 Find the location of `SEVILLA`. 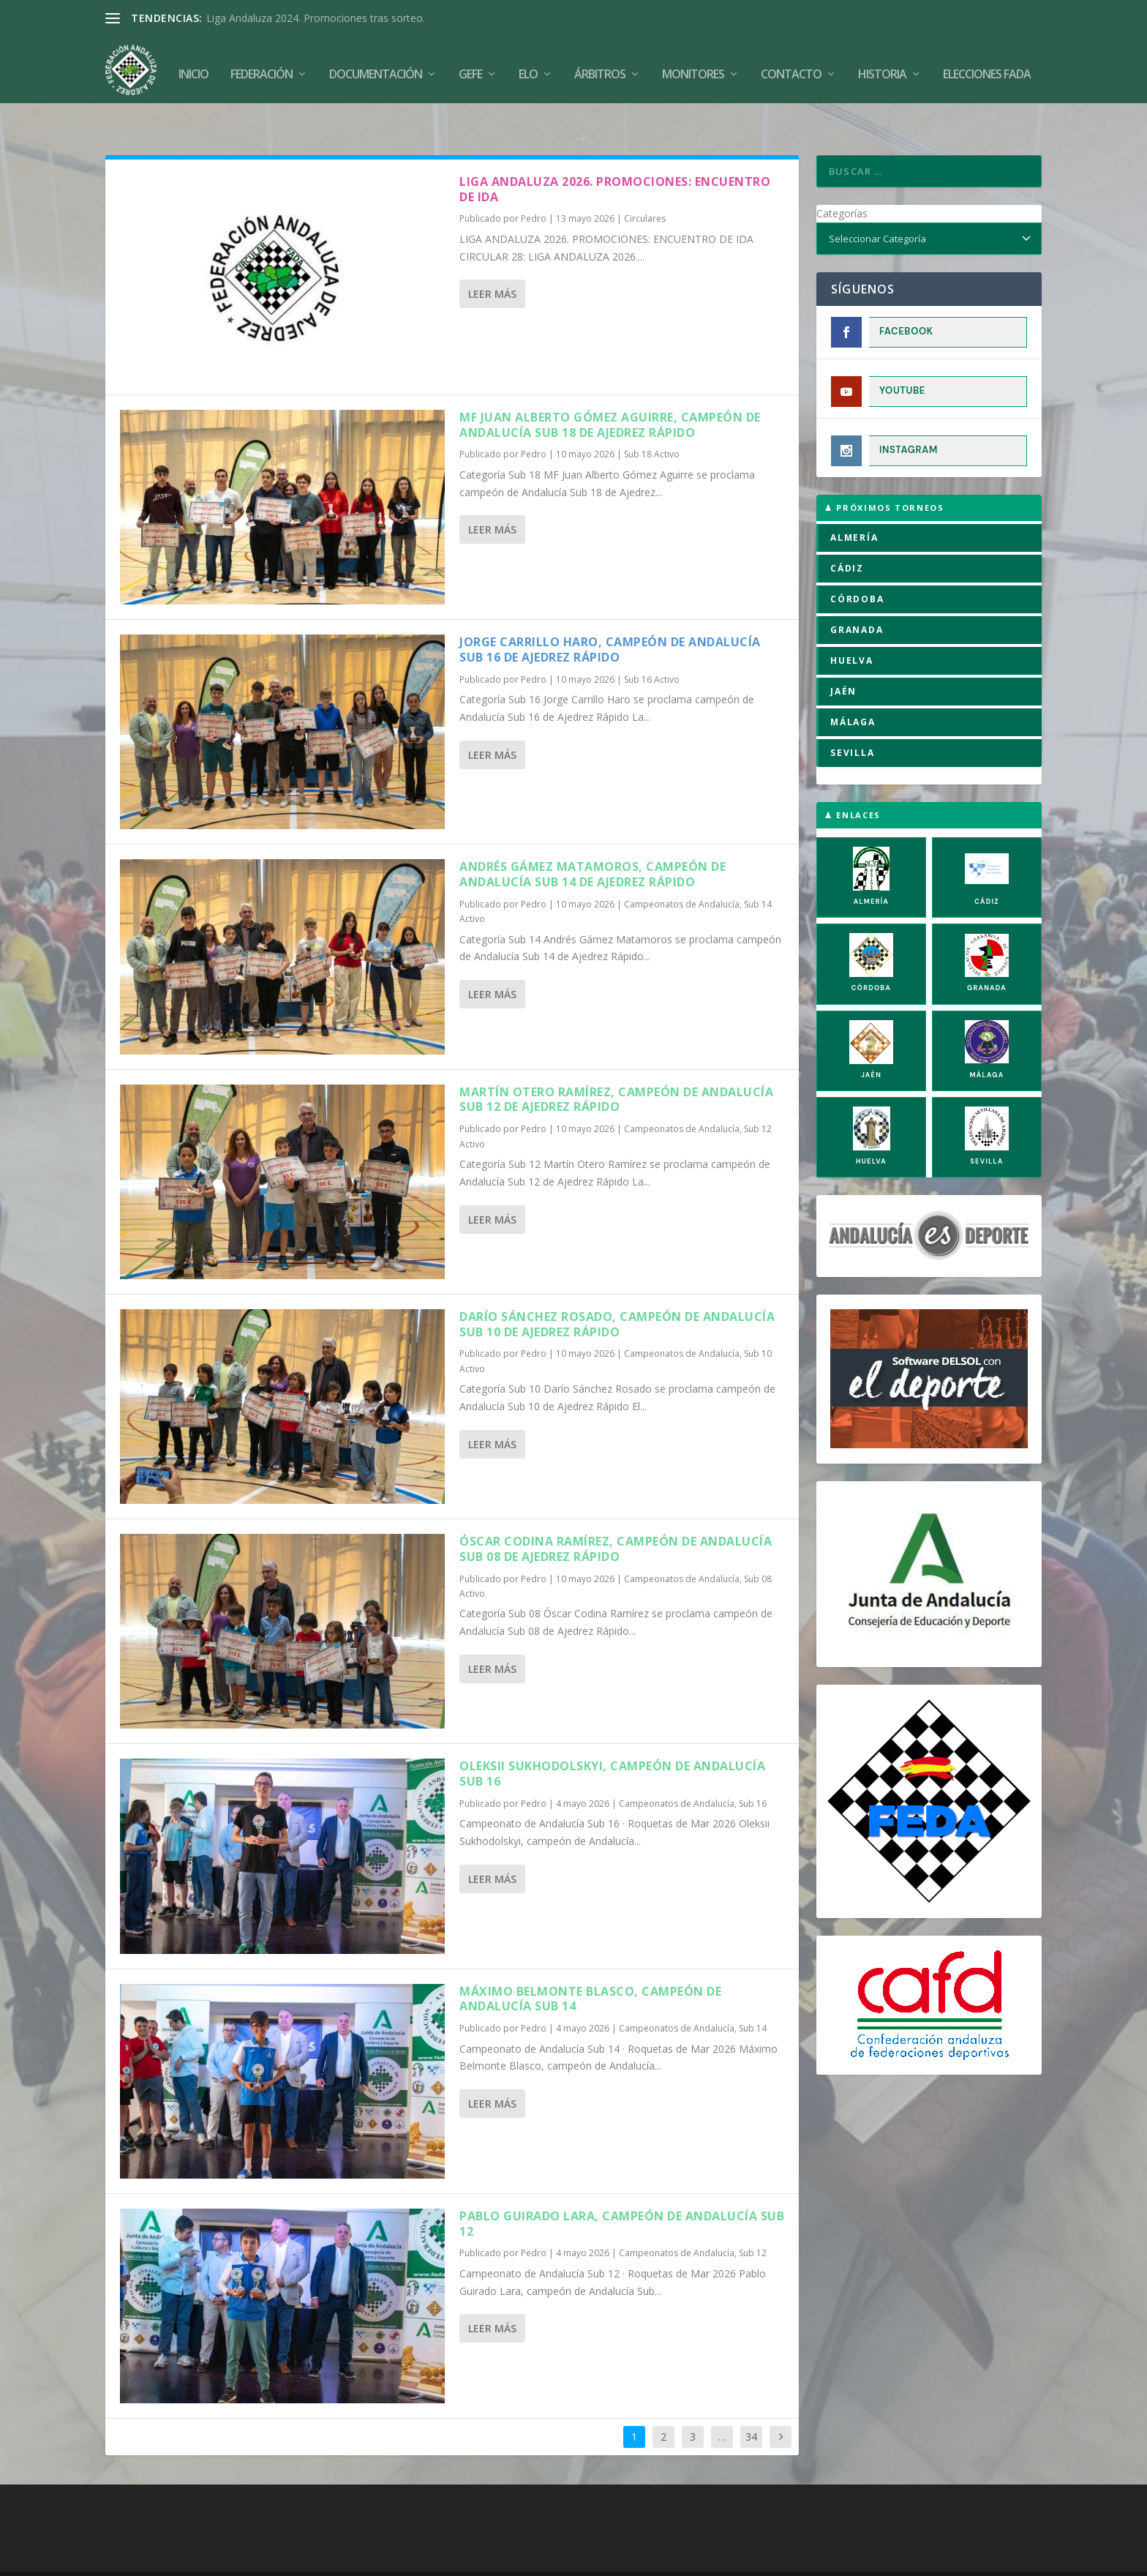

SEVILLA is located at coordinates (852, 722).